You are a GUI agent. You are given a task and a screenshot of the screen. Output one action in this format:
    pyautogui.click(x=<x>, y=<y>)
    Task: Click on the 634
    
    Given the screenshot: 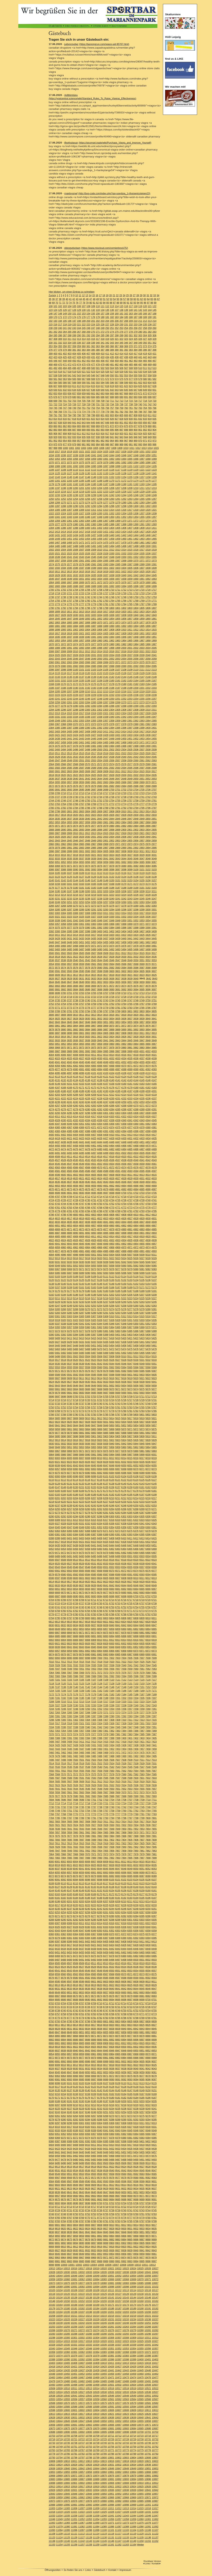 What is the action you would take?
    pyautogui.click(x=74, y=390)
    